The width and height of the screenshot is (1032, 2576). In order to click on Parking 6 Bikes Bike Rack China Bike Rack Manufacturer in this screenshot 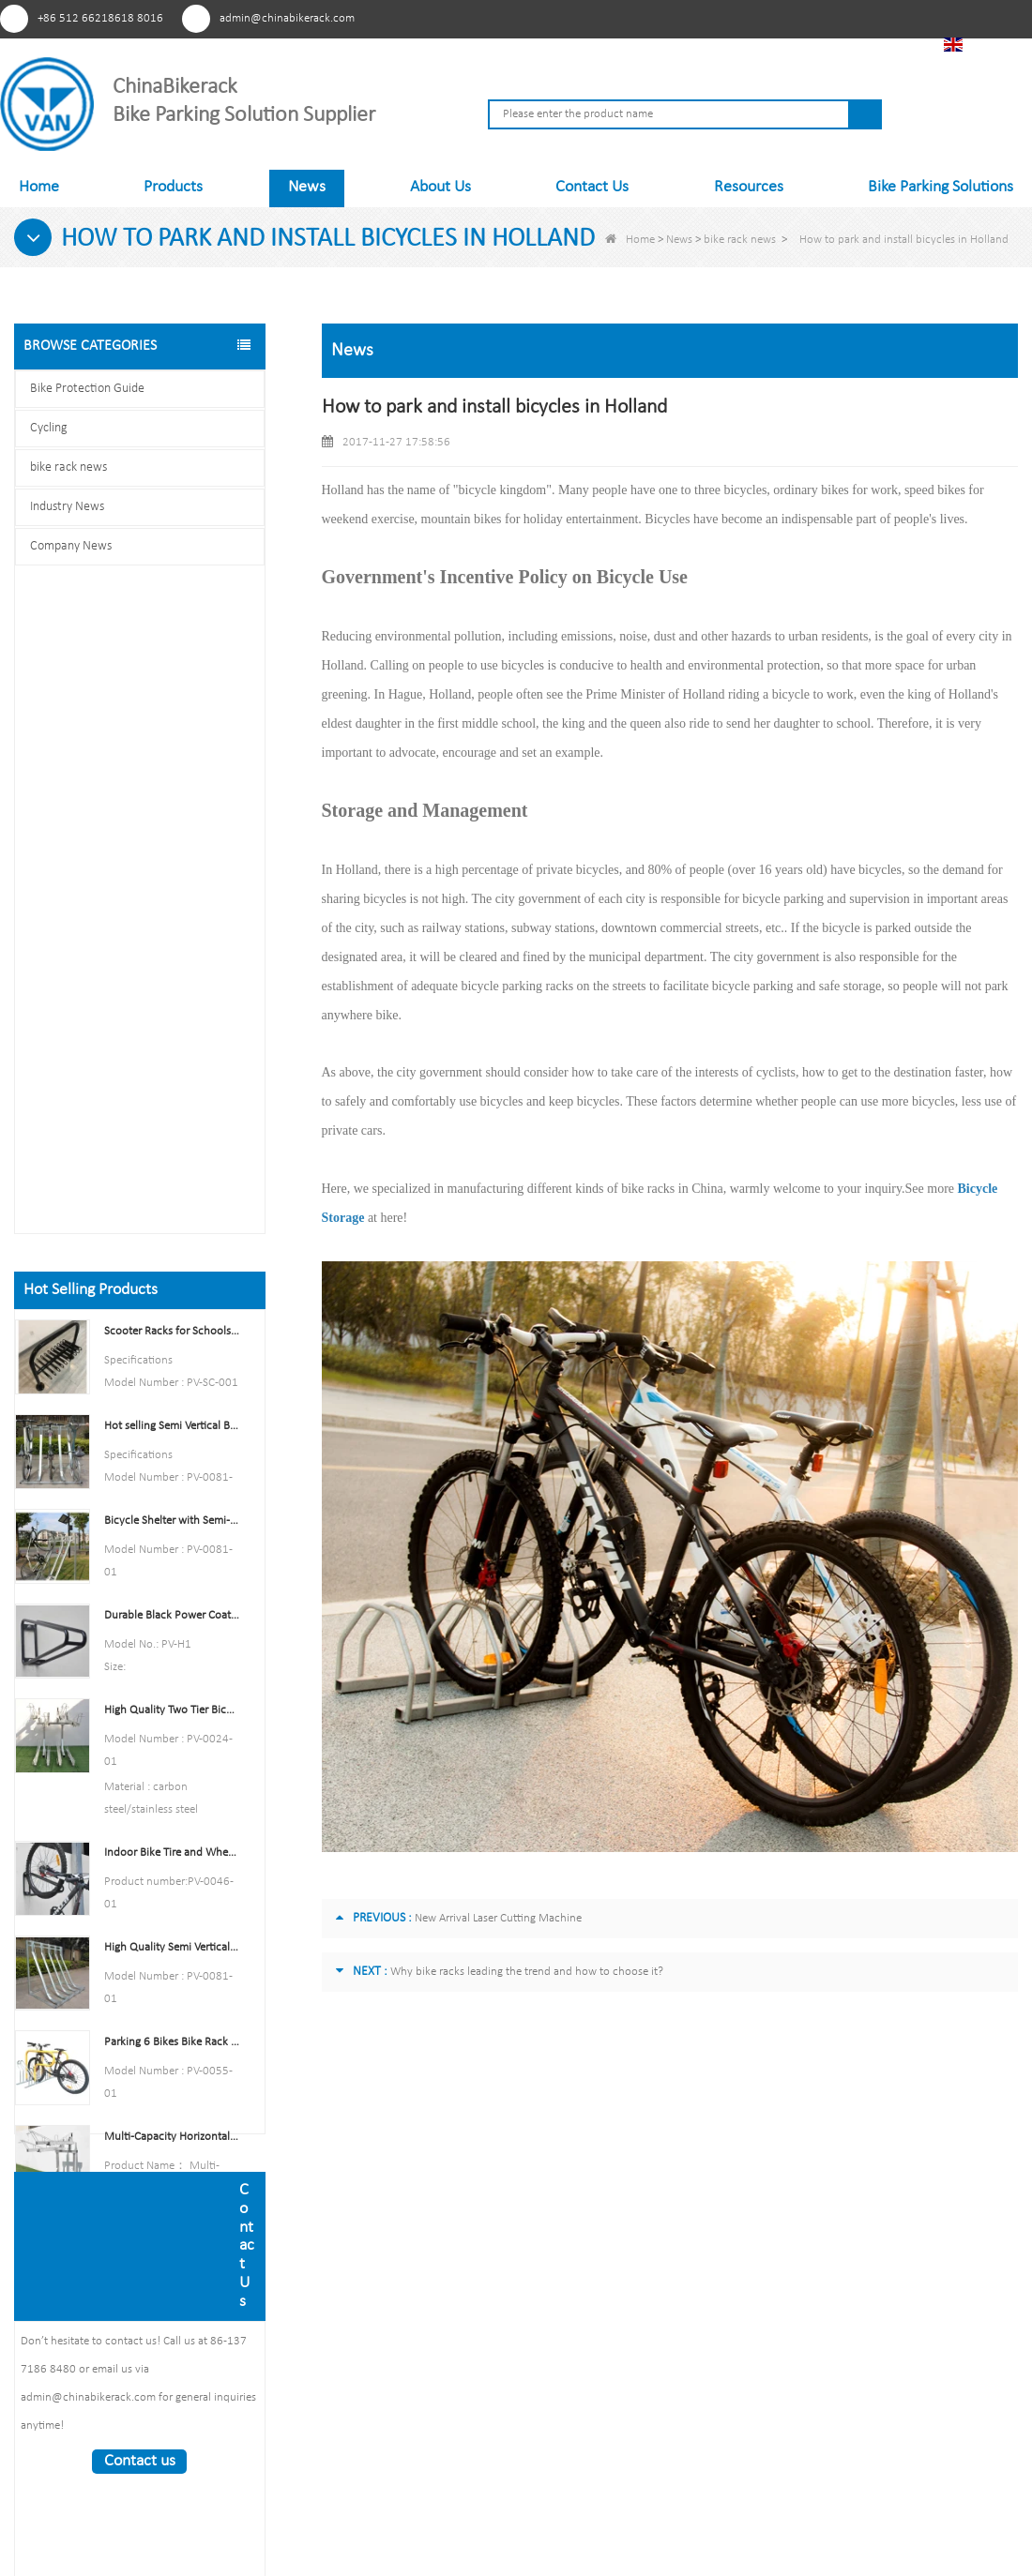, I will do `click(171, 1376)`.